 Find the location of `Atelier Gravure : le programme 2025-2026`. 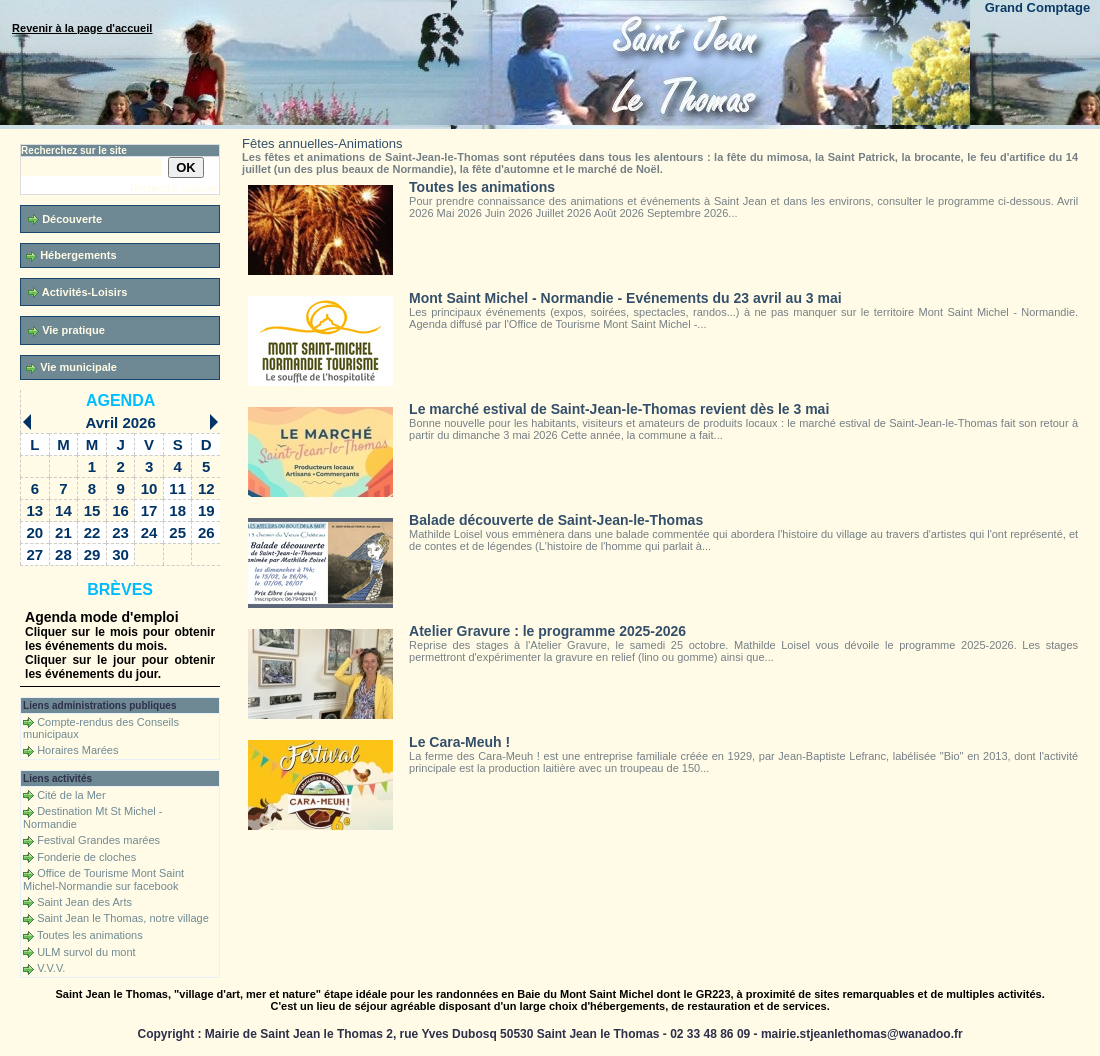

Atelier Gravure : le programme 2025-2026 is located at coordinates (547, 631).